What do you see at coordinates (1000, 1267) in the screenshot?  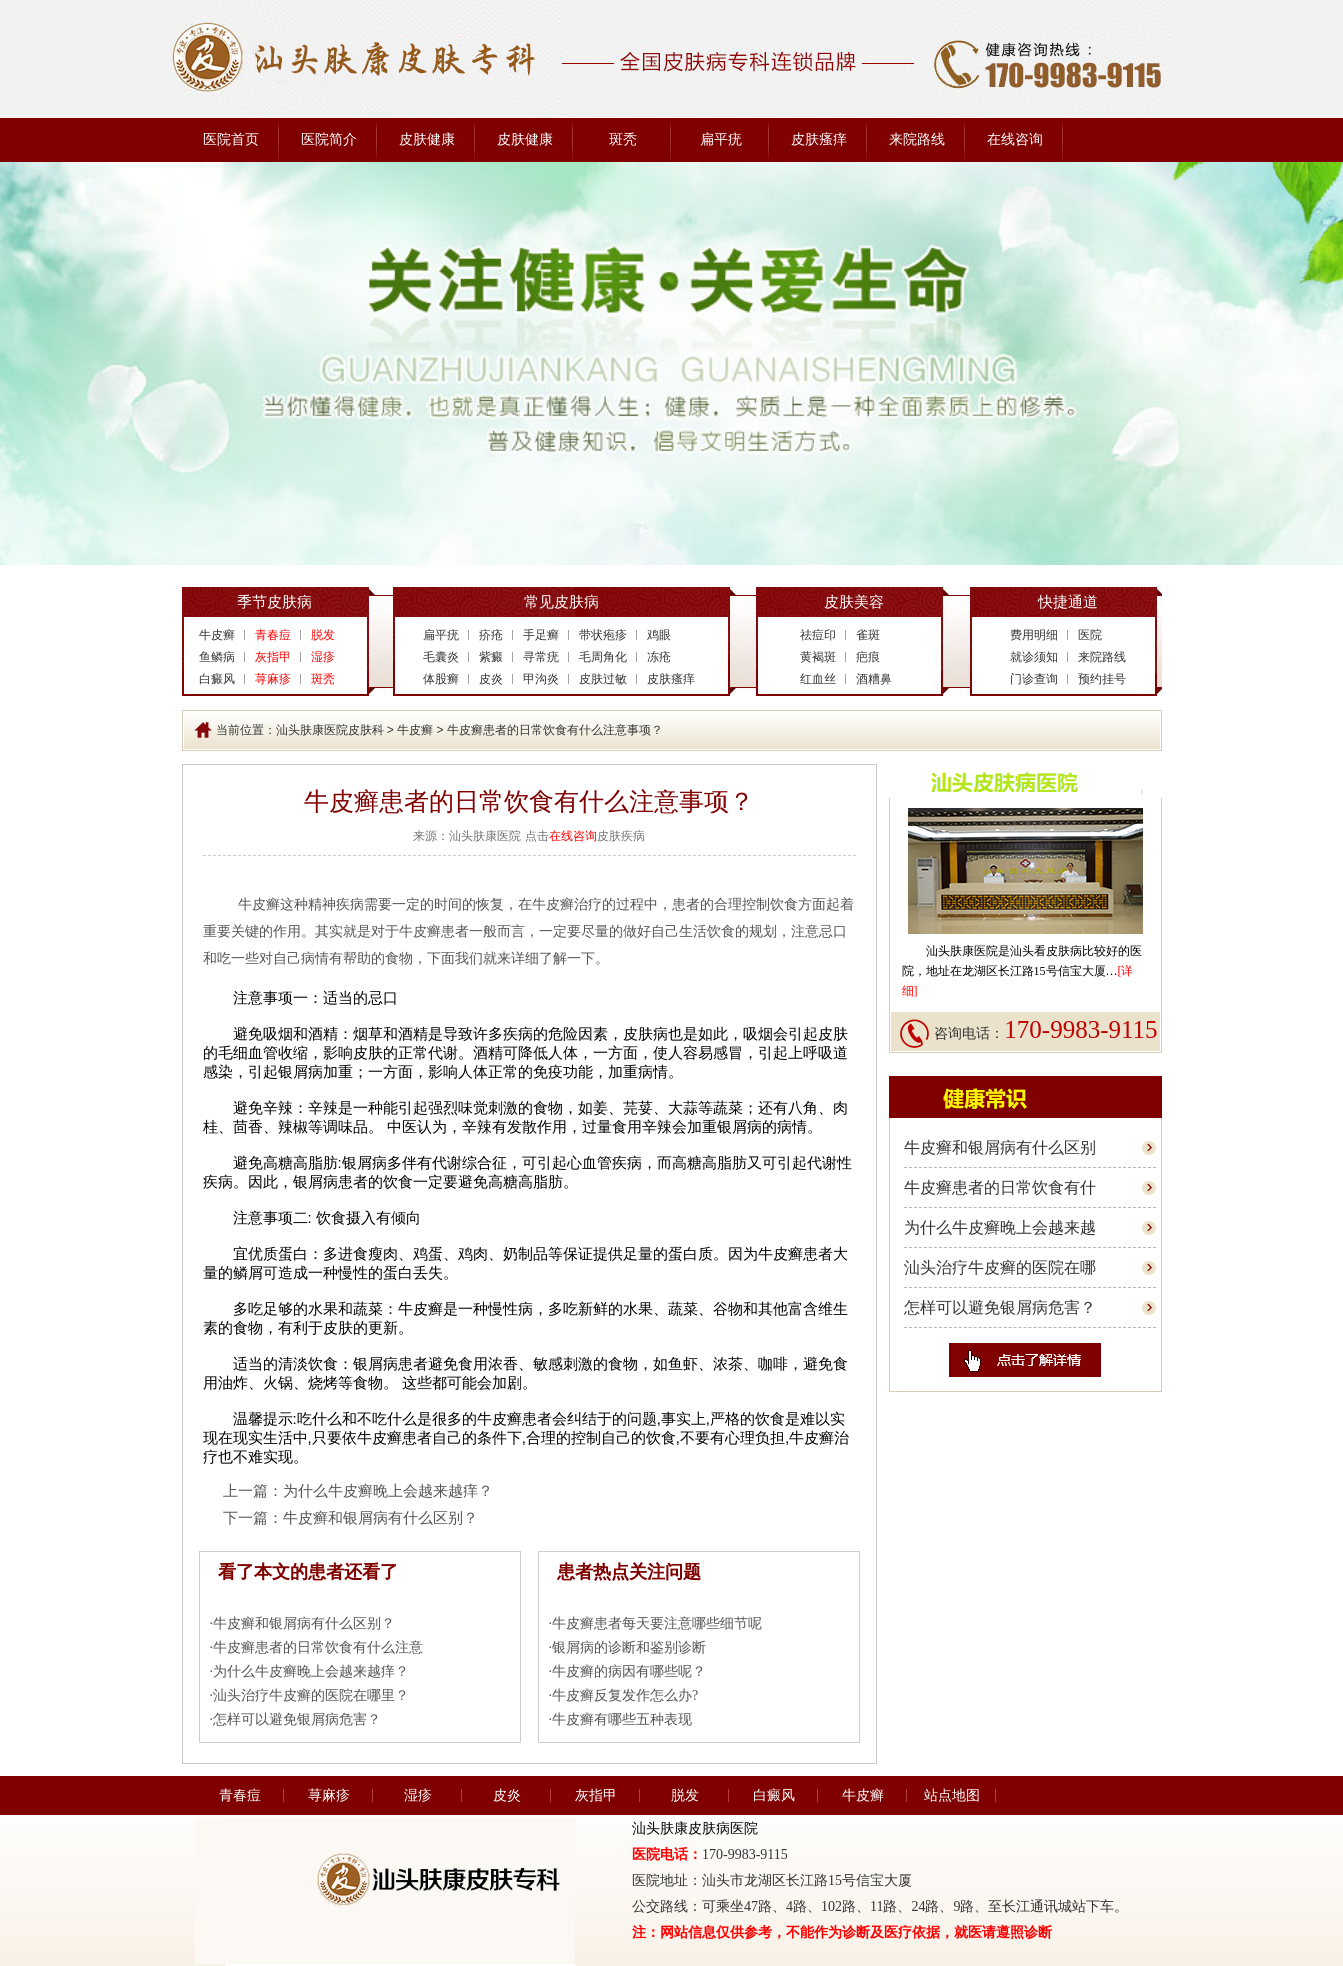 I see `汕头治疗牛皮癣的医院在哪` at bounding box center [1000, 1267].